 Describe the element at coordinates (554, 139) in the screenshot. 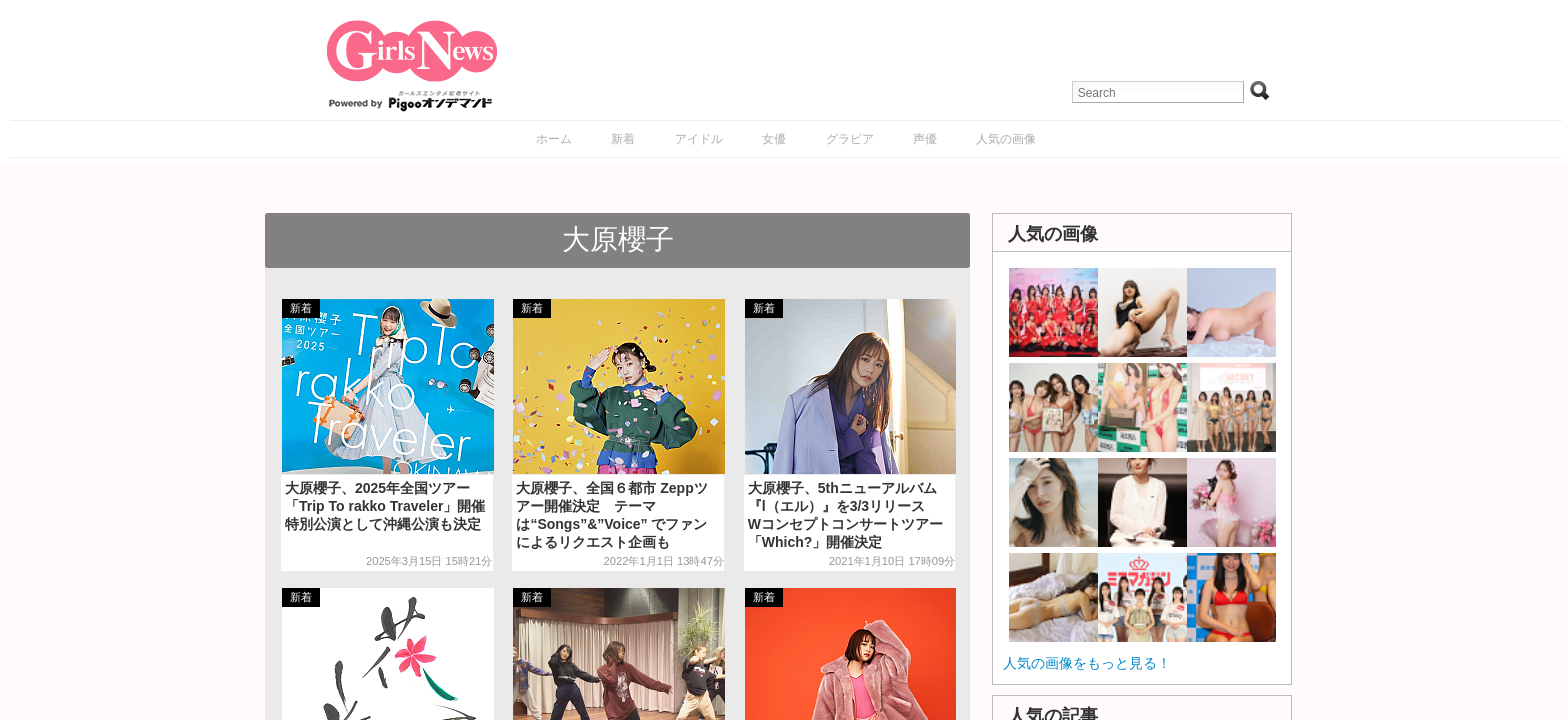

I see `ホーム` at that location.